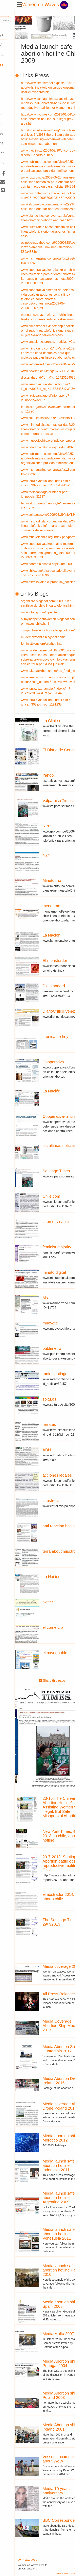 The width and height of the screenshot is (75, 2576). What do you see at coordinates (46, 2459) in the screenshot?
I see `Vessel, documentary about WoW` at bounding box center [46, 2459].